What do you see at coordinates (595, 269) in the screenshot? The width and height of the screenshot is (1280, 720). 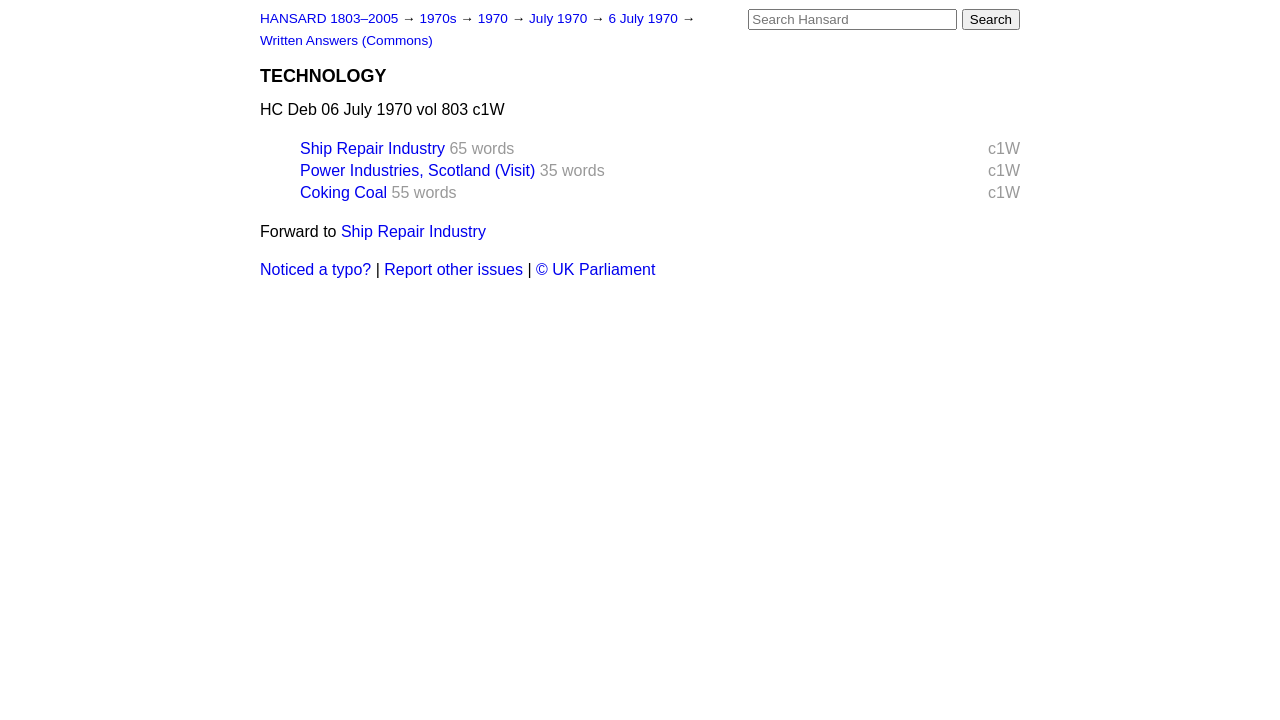 I see `© UK Parliament` at bounding box center [595, 269].